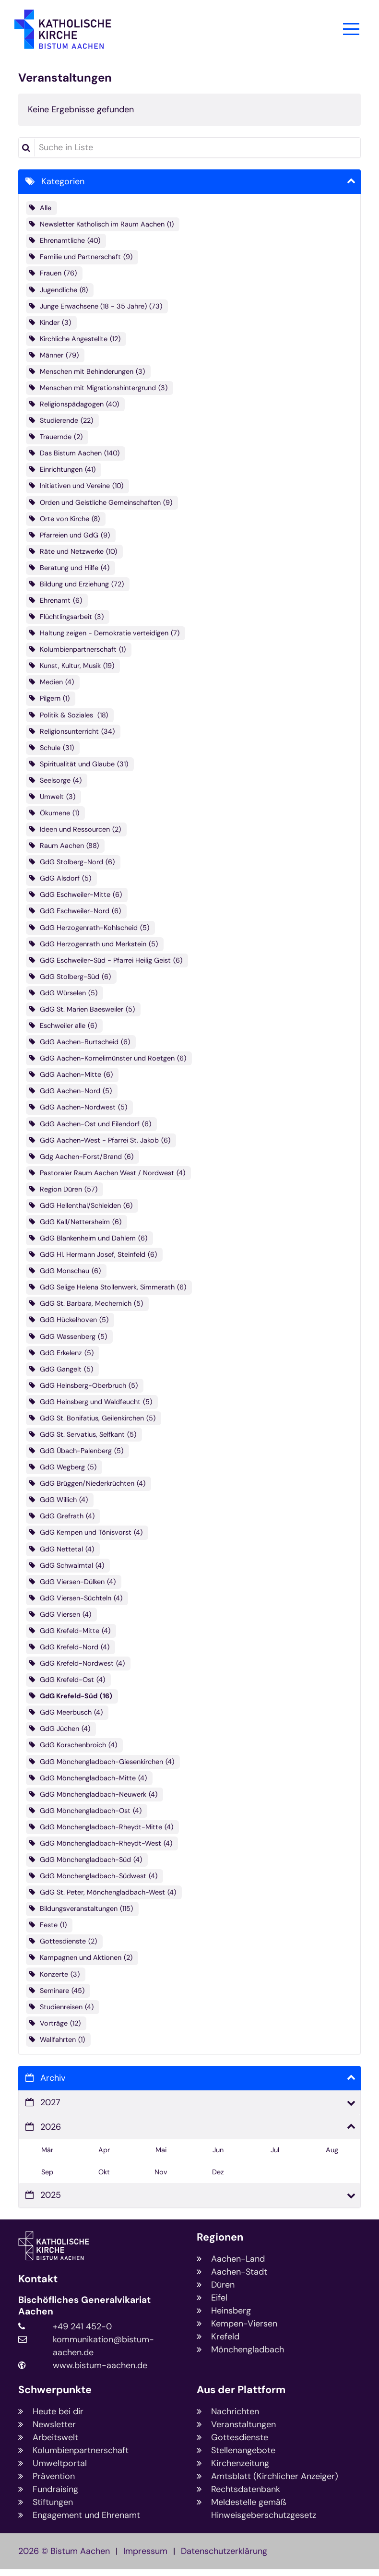 This screenshot has width=379, height=2576. Describe the element at coordinates (100, 2365) in the screenshot. I see `www.bistum-aachen.de` at that location.